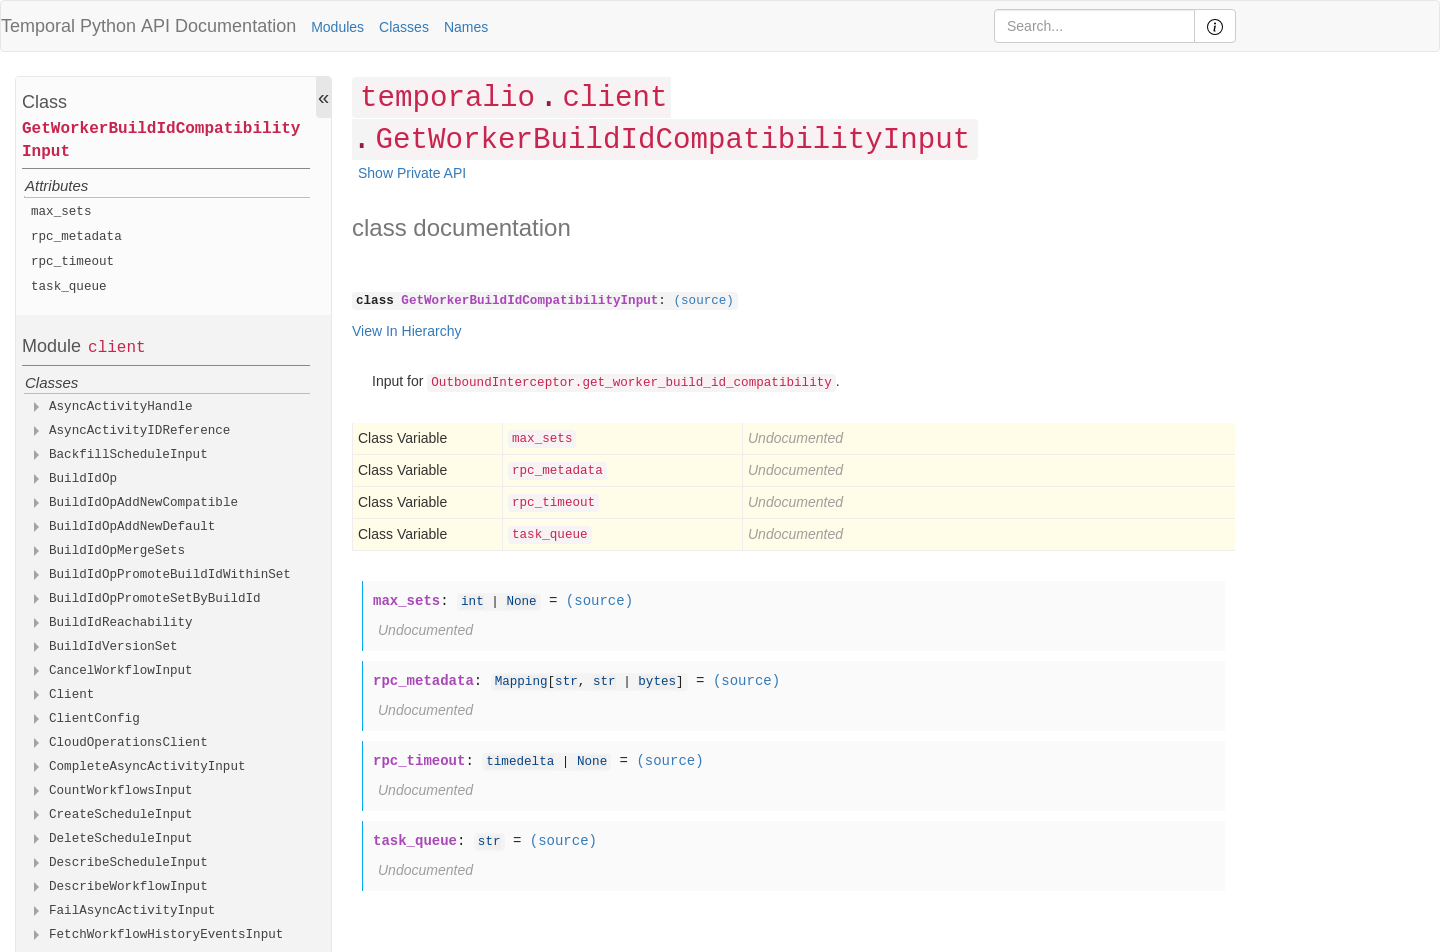 This screenshot has width=1440, height=952. Describe the element at coordinates (521, 602) in the screenshot. I see `None` at that location.